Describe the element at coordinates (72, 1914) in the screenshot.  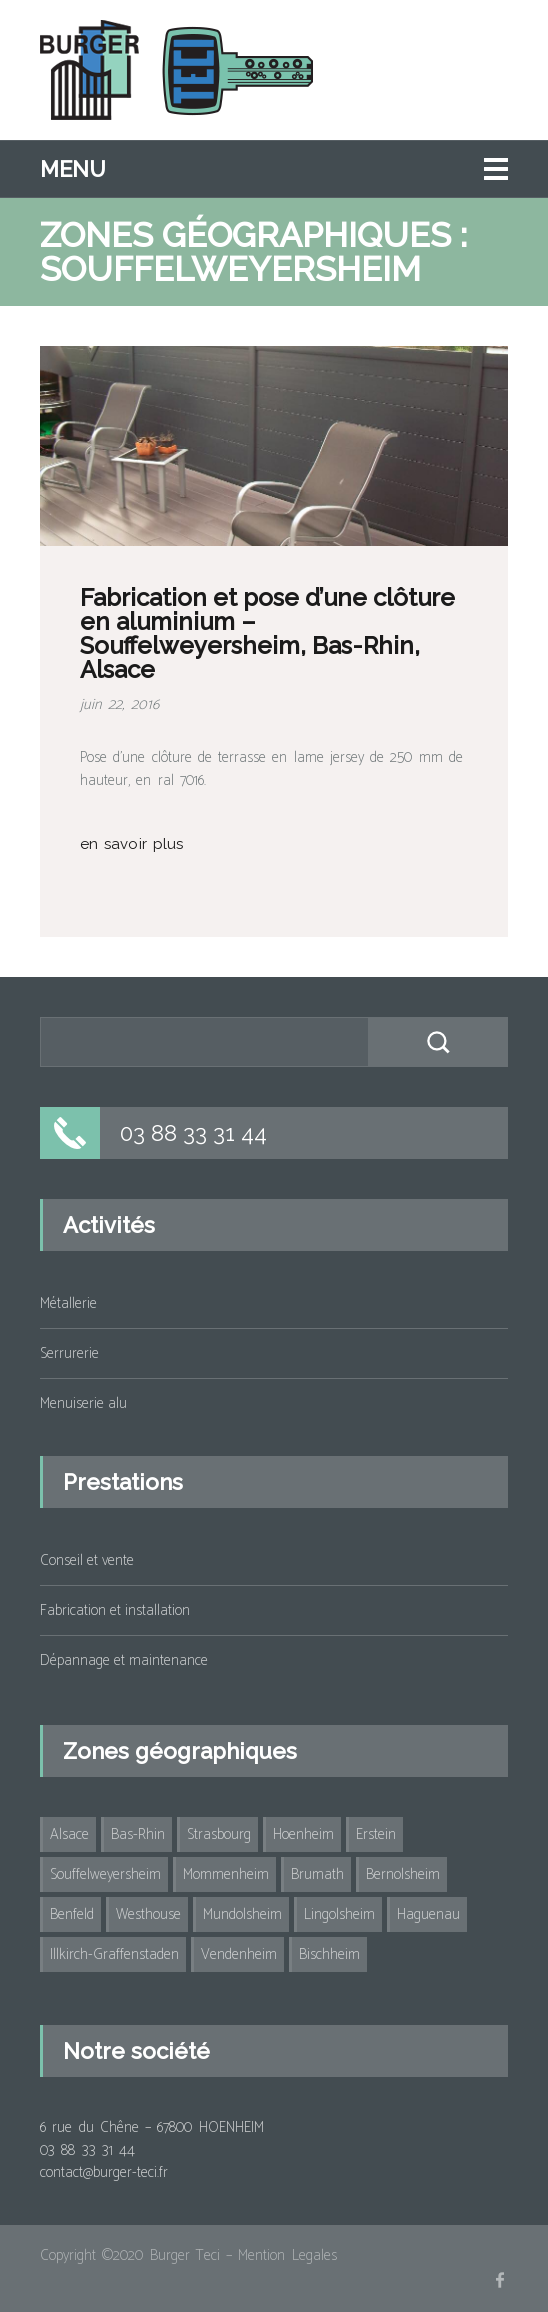
I see `Benfeld` at that location.